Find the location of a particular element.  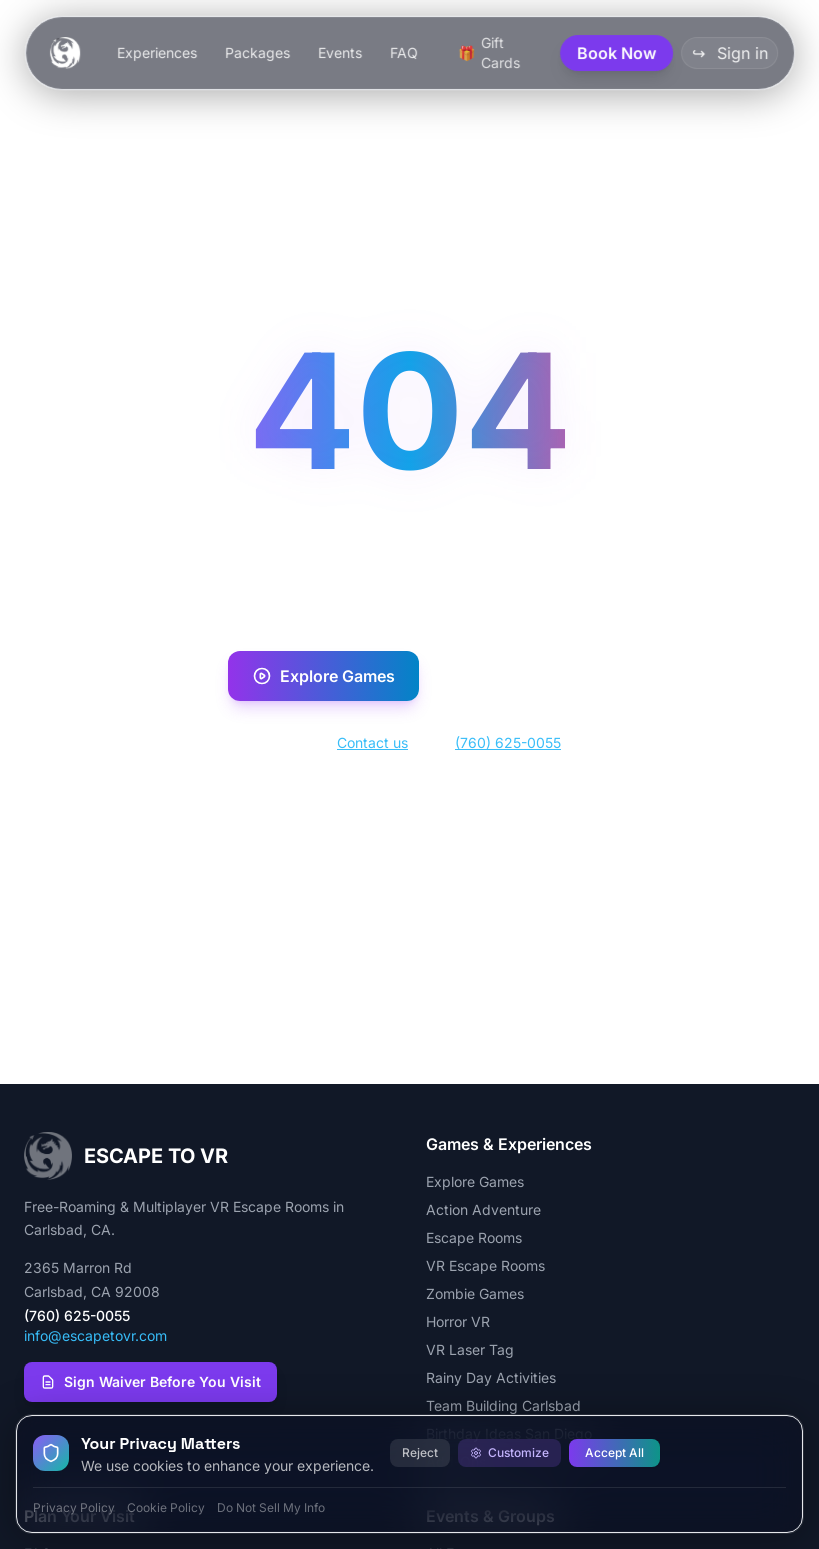

Sign in [button] is located at coordinates (729, 53).